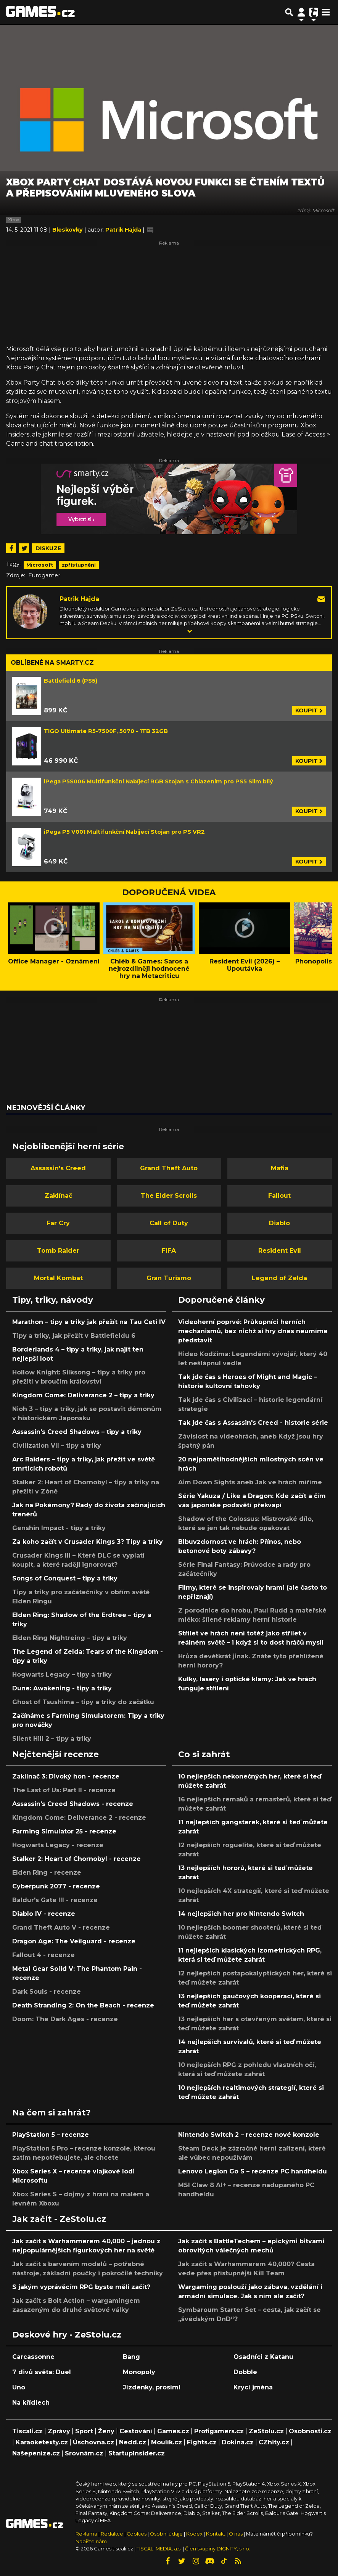 The height and width of the screenshot is (2576, 338). I want to click on Mortal Kombat, so click(58, 1278).